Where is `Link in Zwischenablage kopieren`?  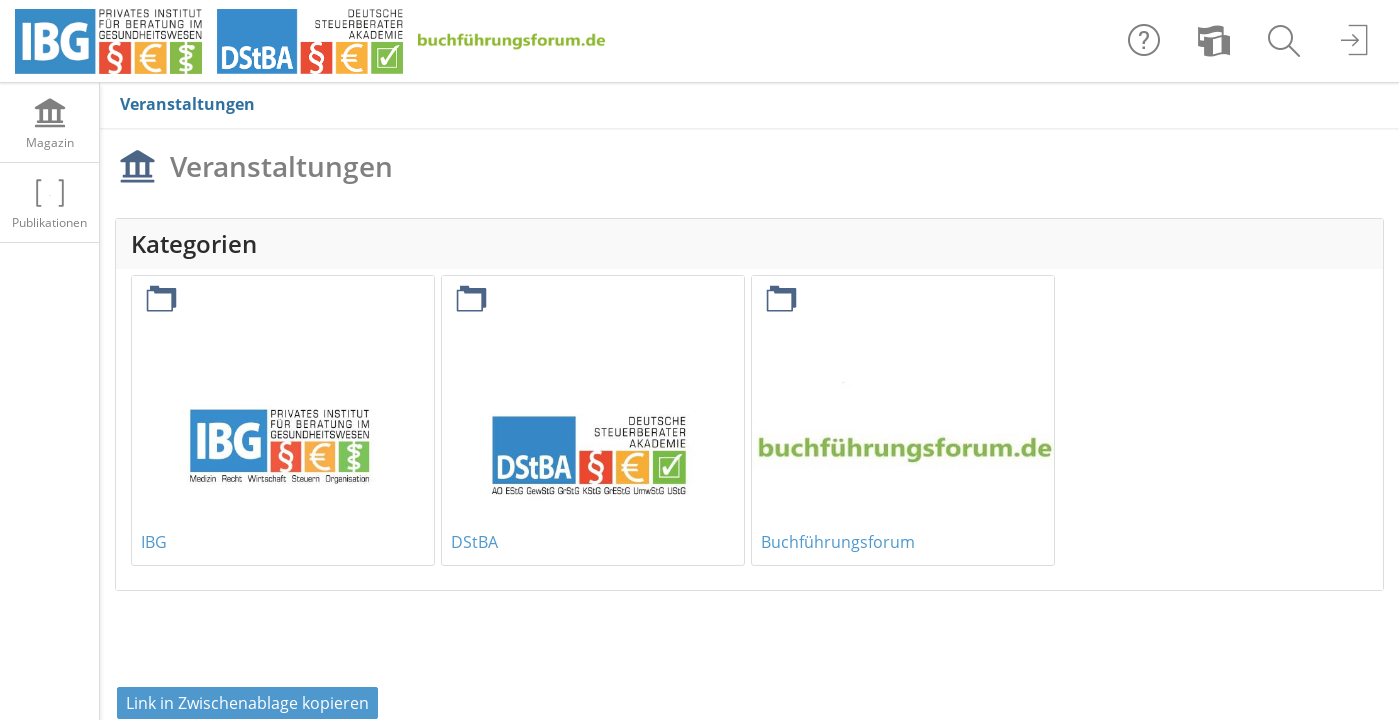
Link in Zwischenablage kopieren is located at coordinates (247, 703).